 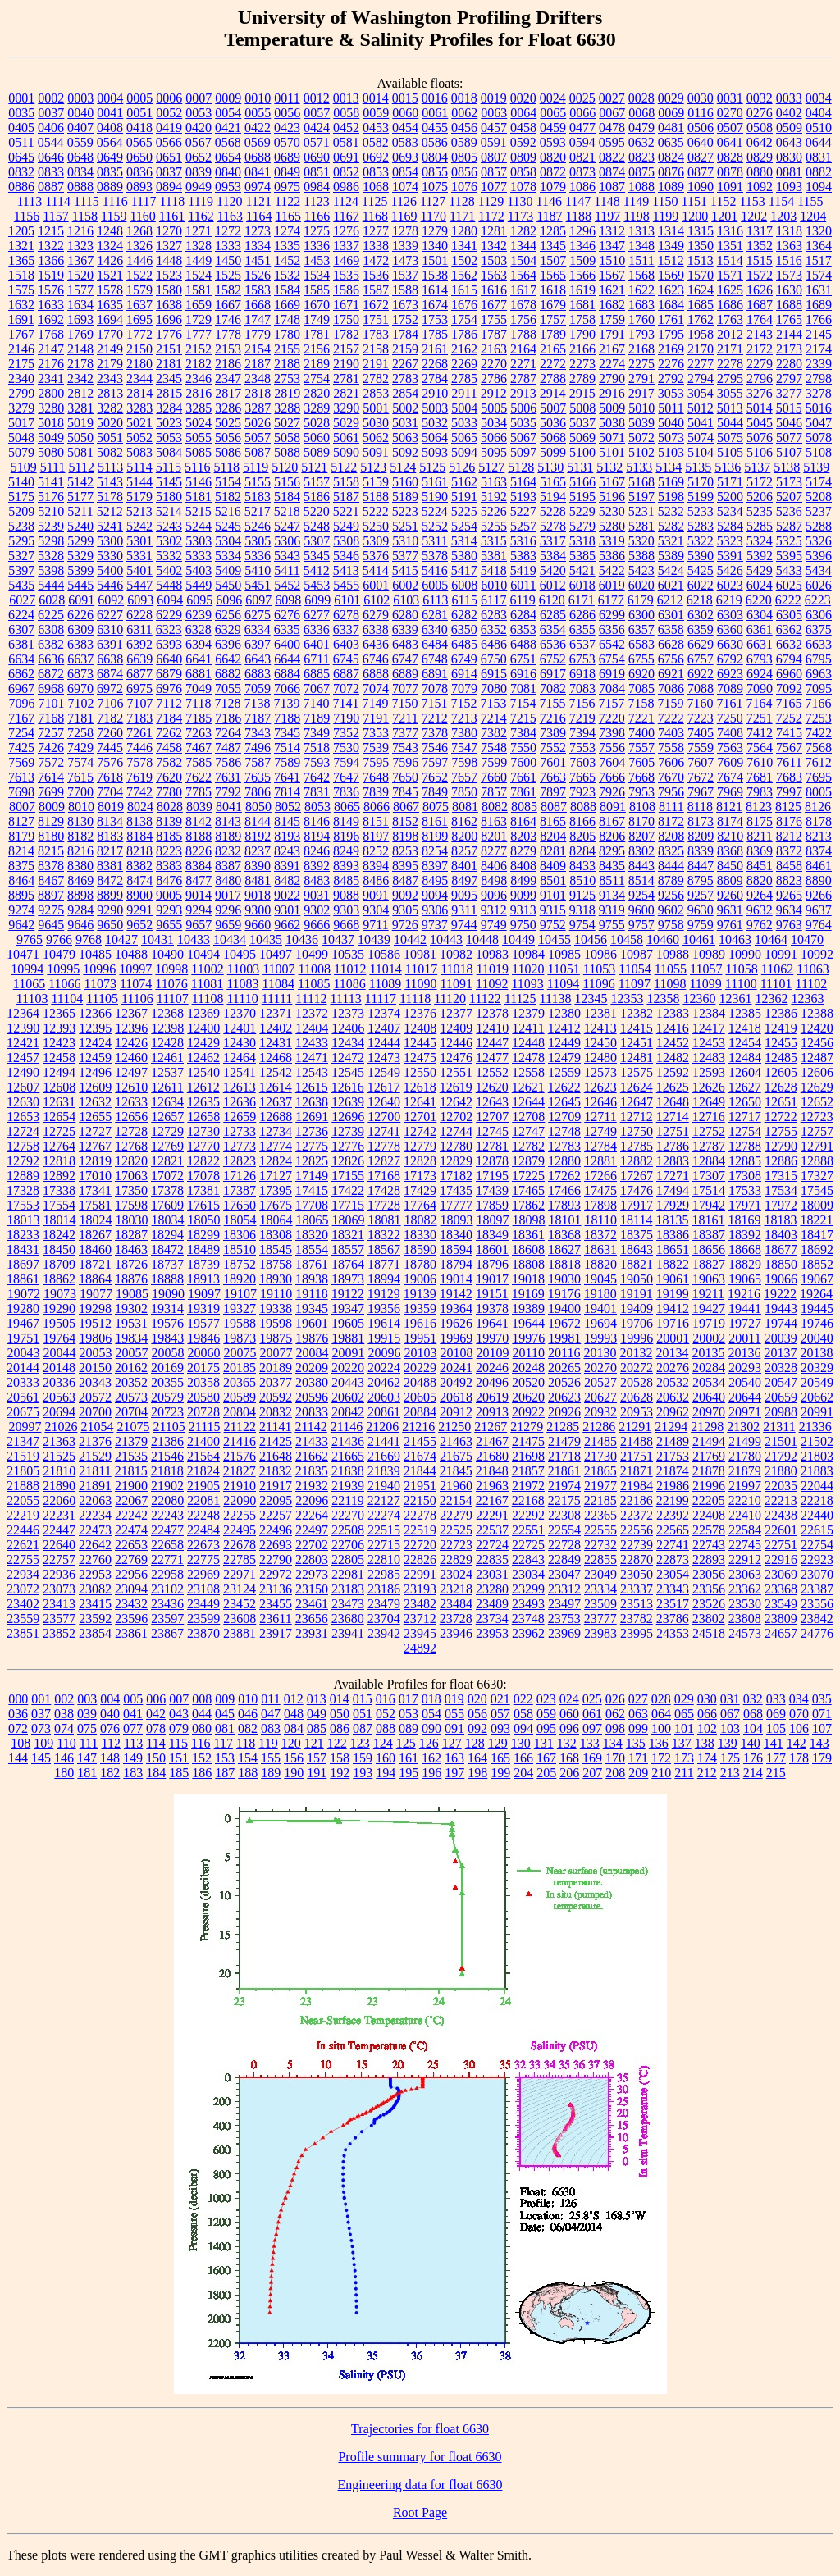 What do you see at coordinates (672, 1146) in the screenshot?
I see `12786` at bounding box center [672, 1146].